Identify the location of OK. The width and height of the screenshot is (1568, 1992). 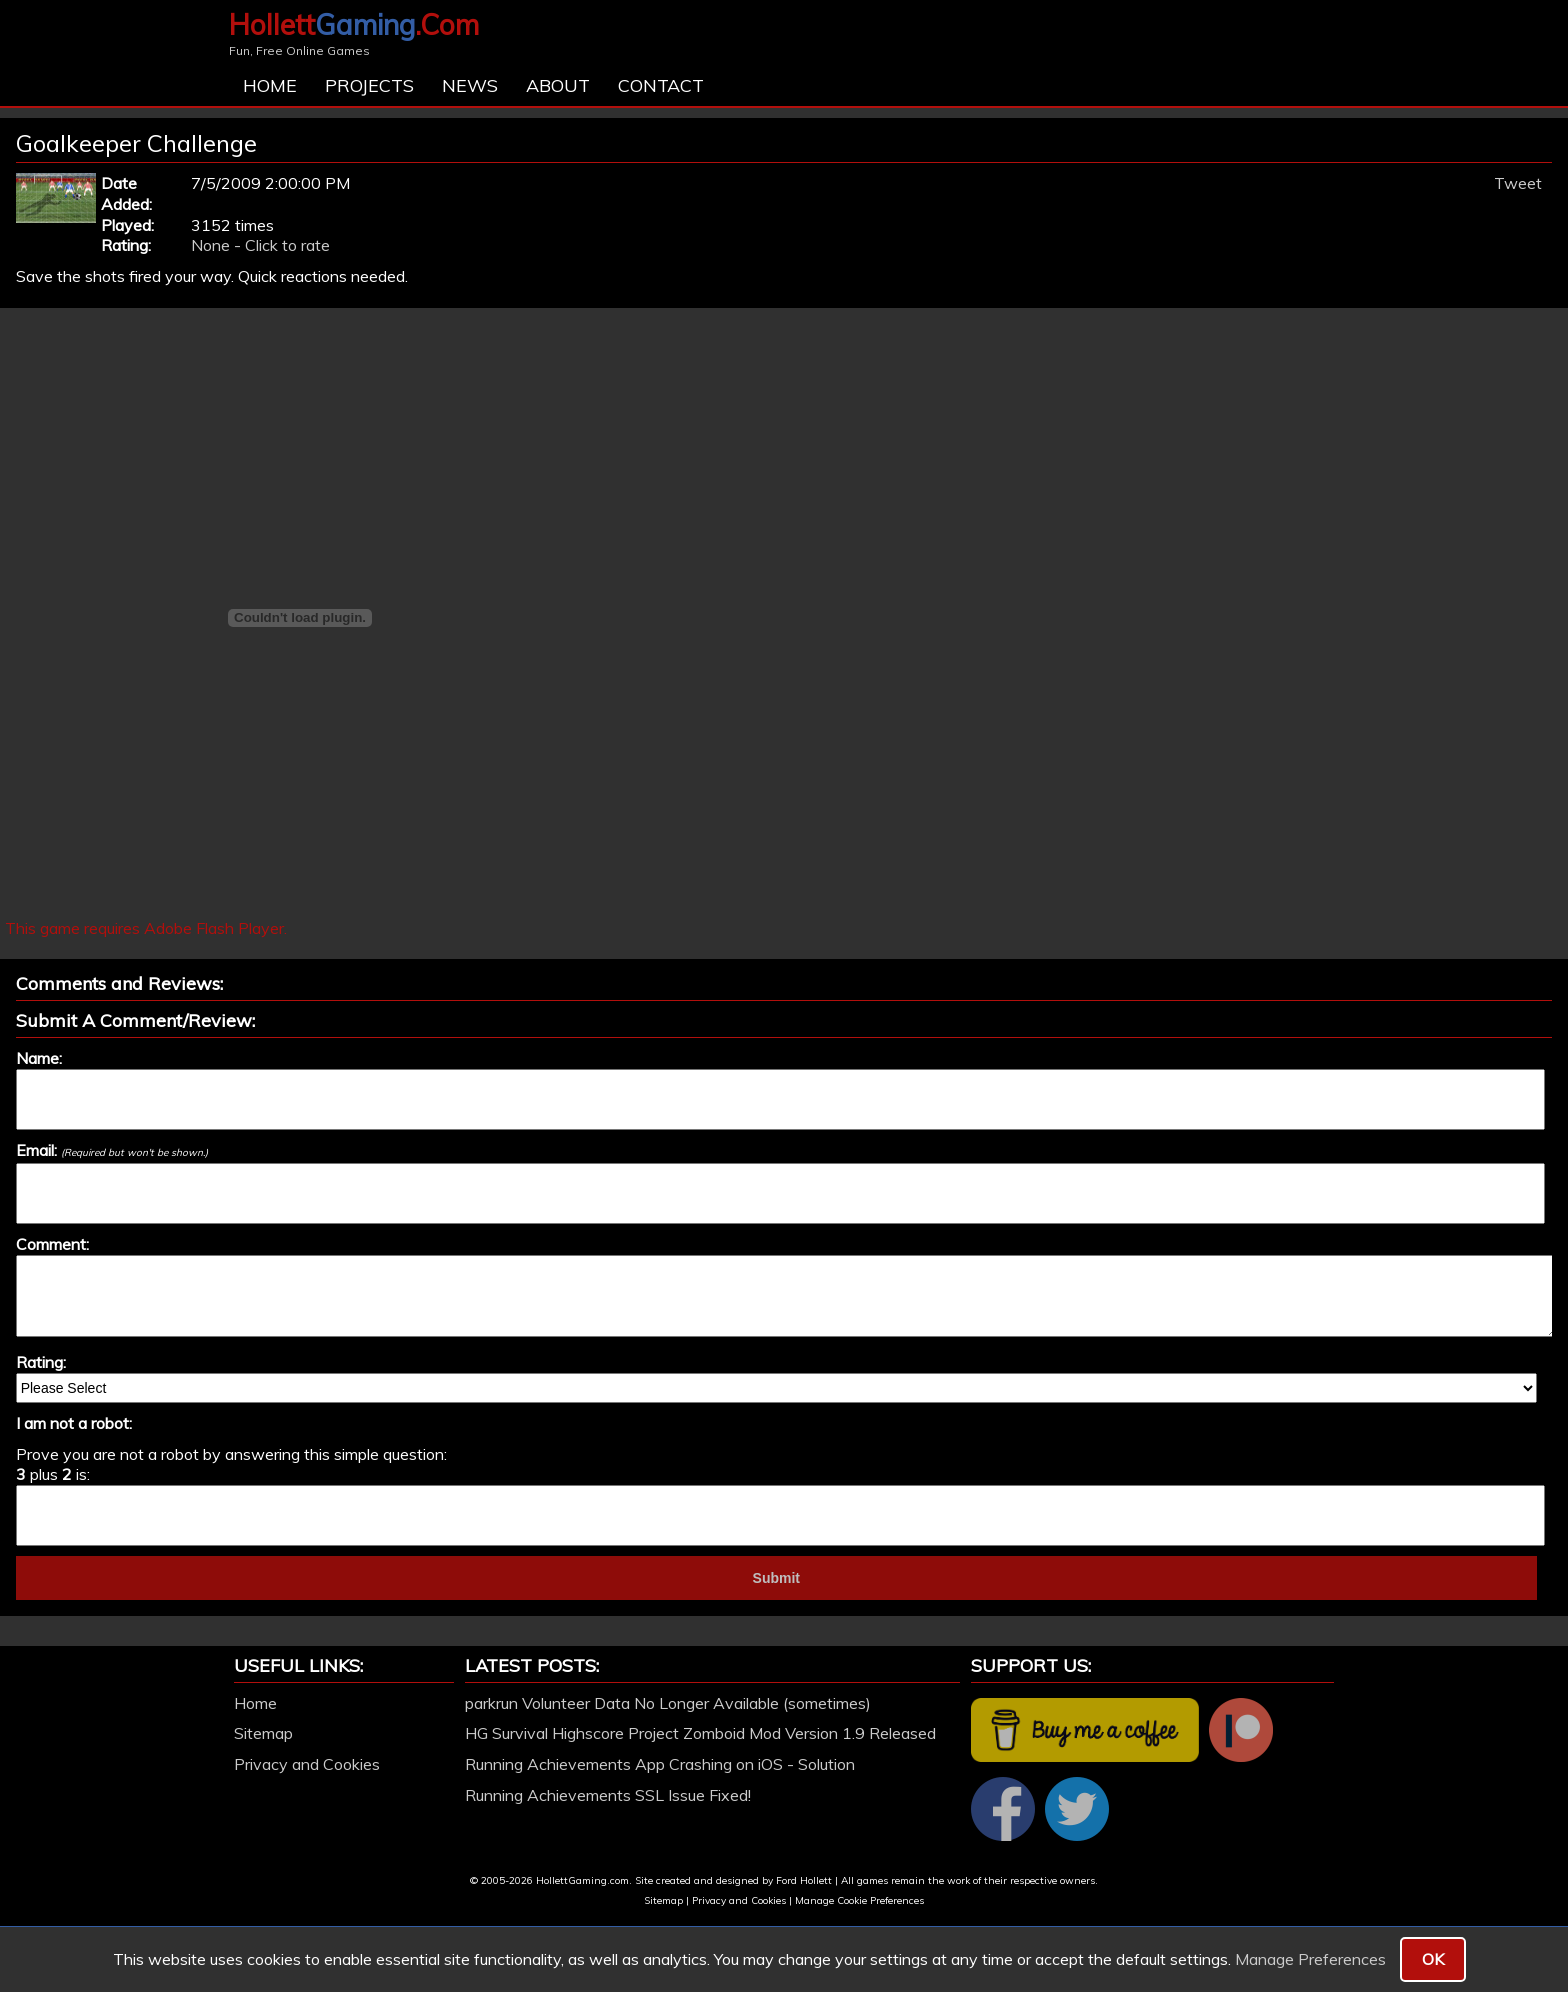
(1433, 1959).